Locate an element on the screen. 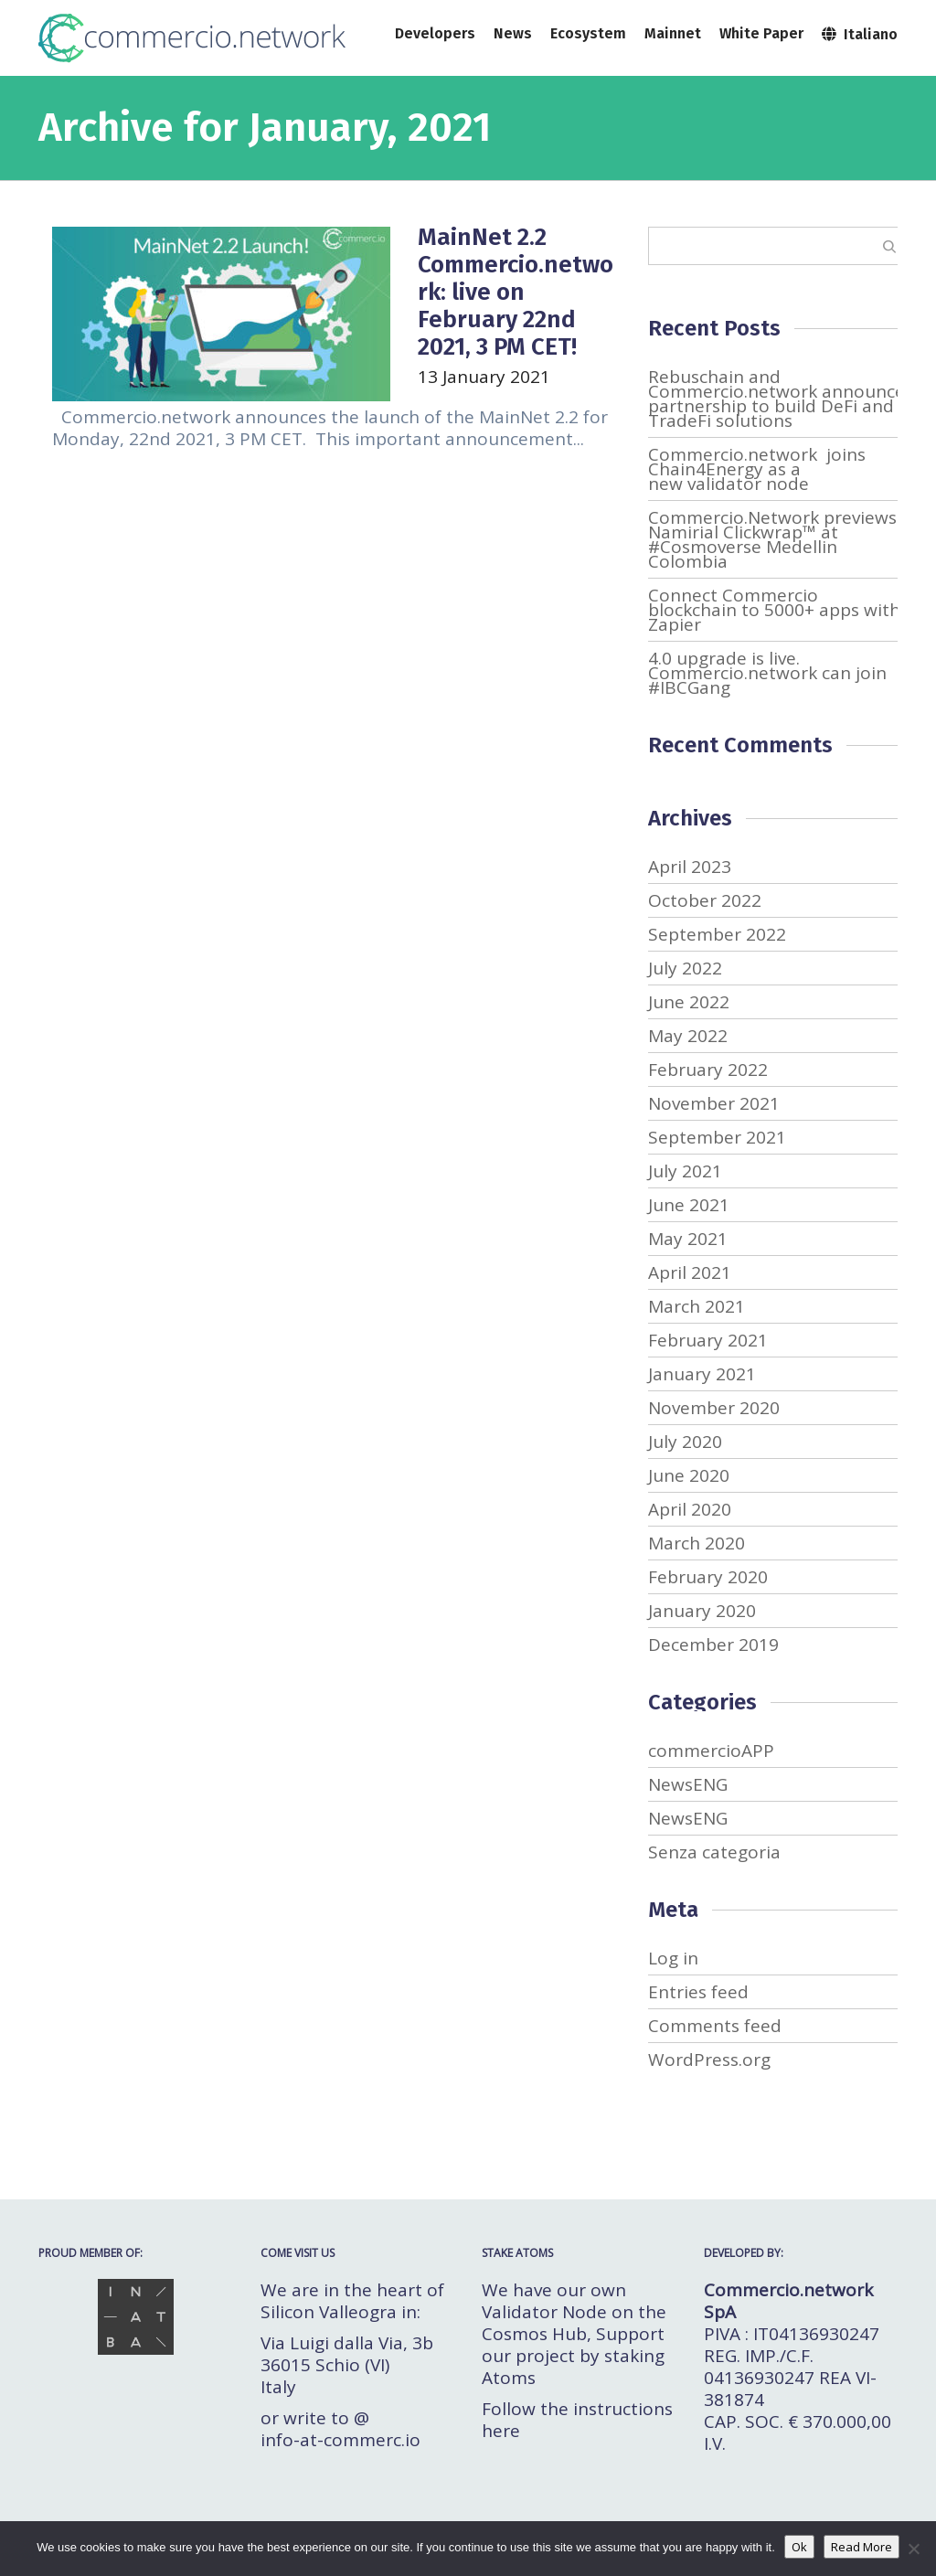 This screenshot has height=2576, width=936. Entries feed is located at coordinates (698, 1992).